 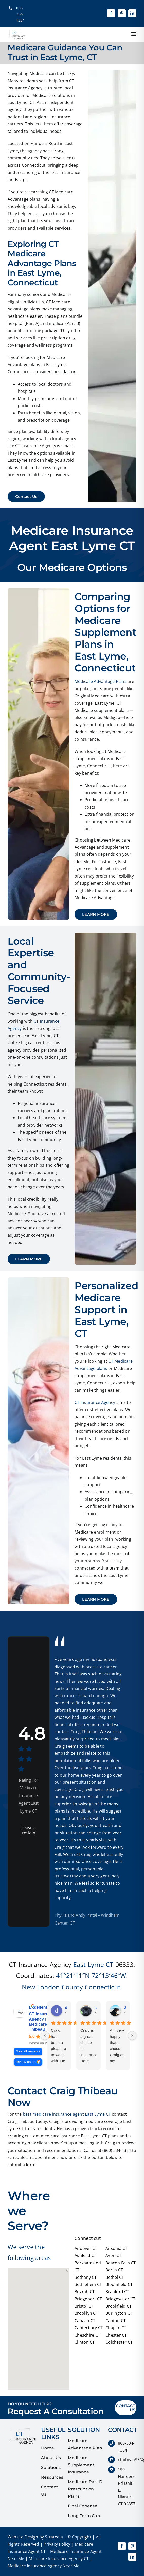 What do you see at coordinates (120, 2263) in the screenshot?
I see `Beacon Falls CT` at bounding box center [120, 2263].